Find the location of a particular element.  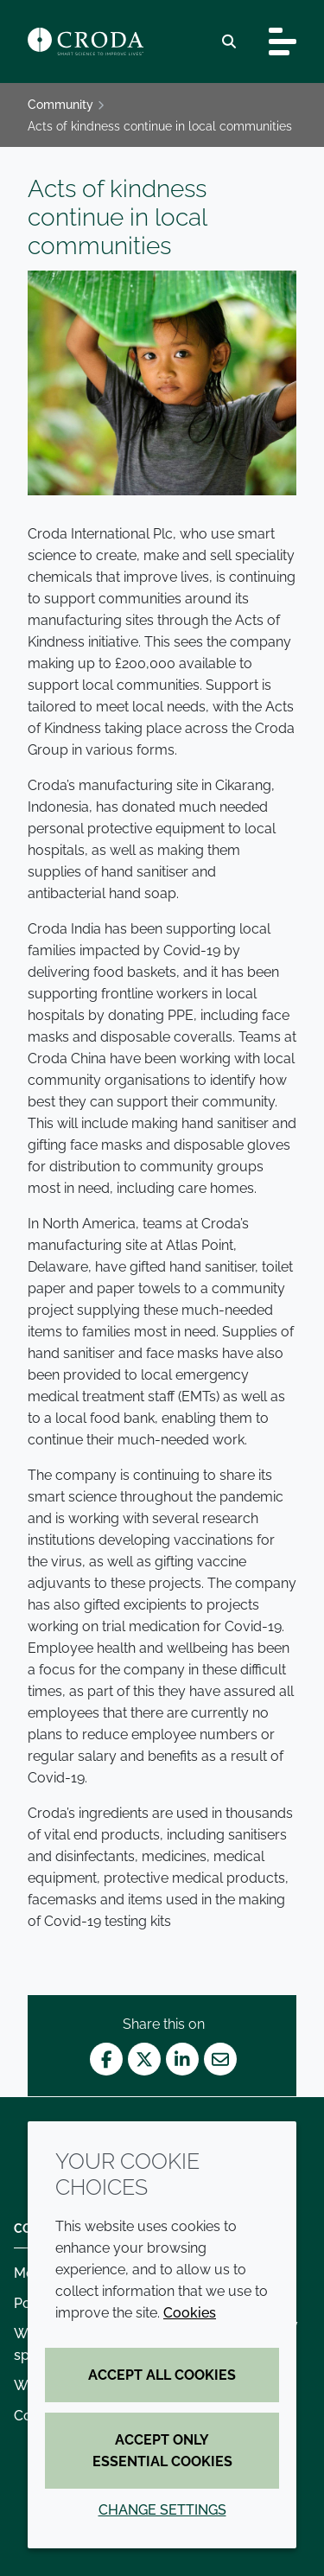

Change settings is located at coordinates (162, 2510).